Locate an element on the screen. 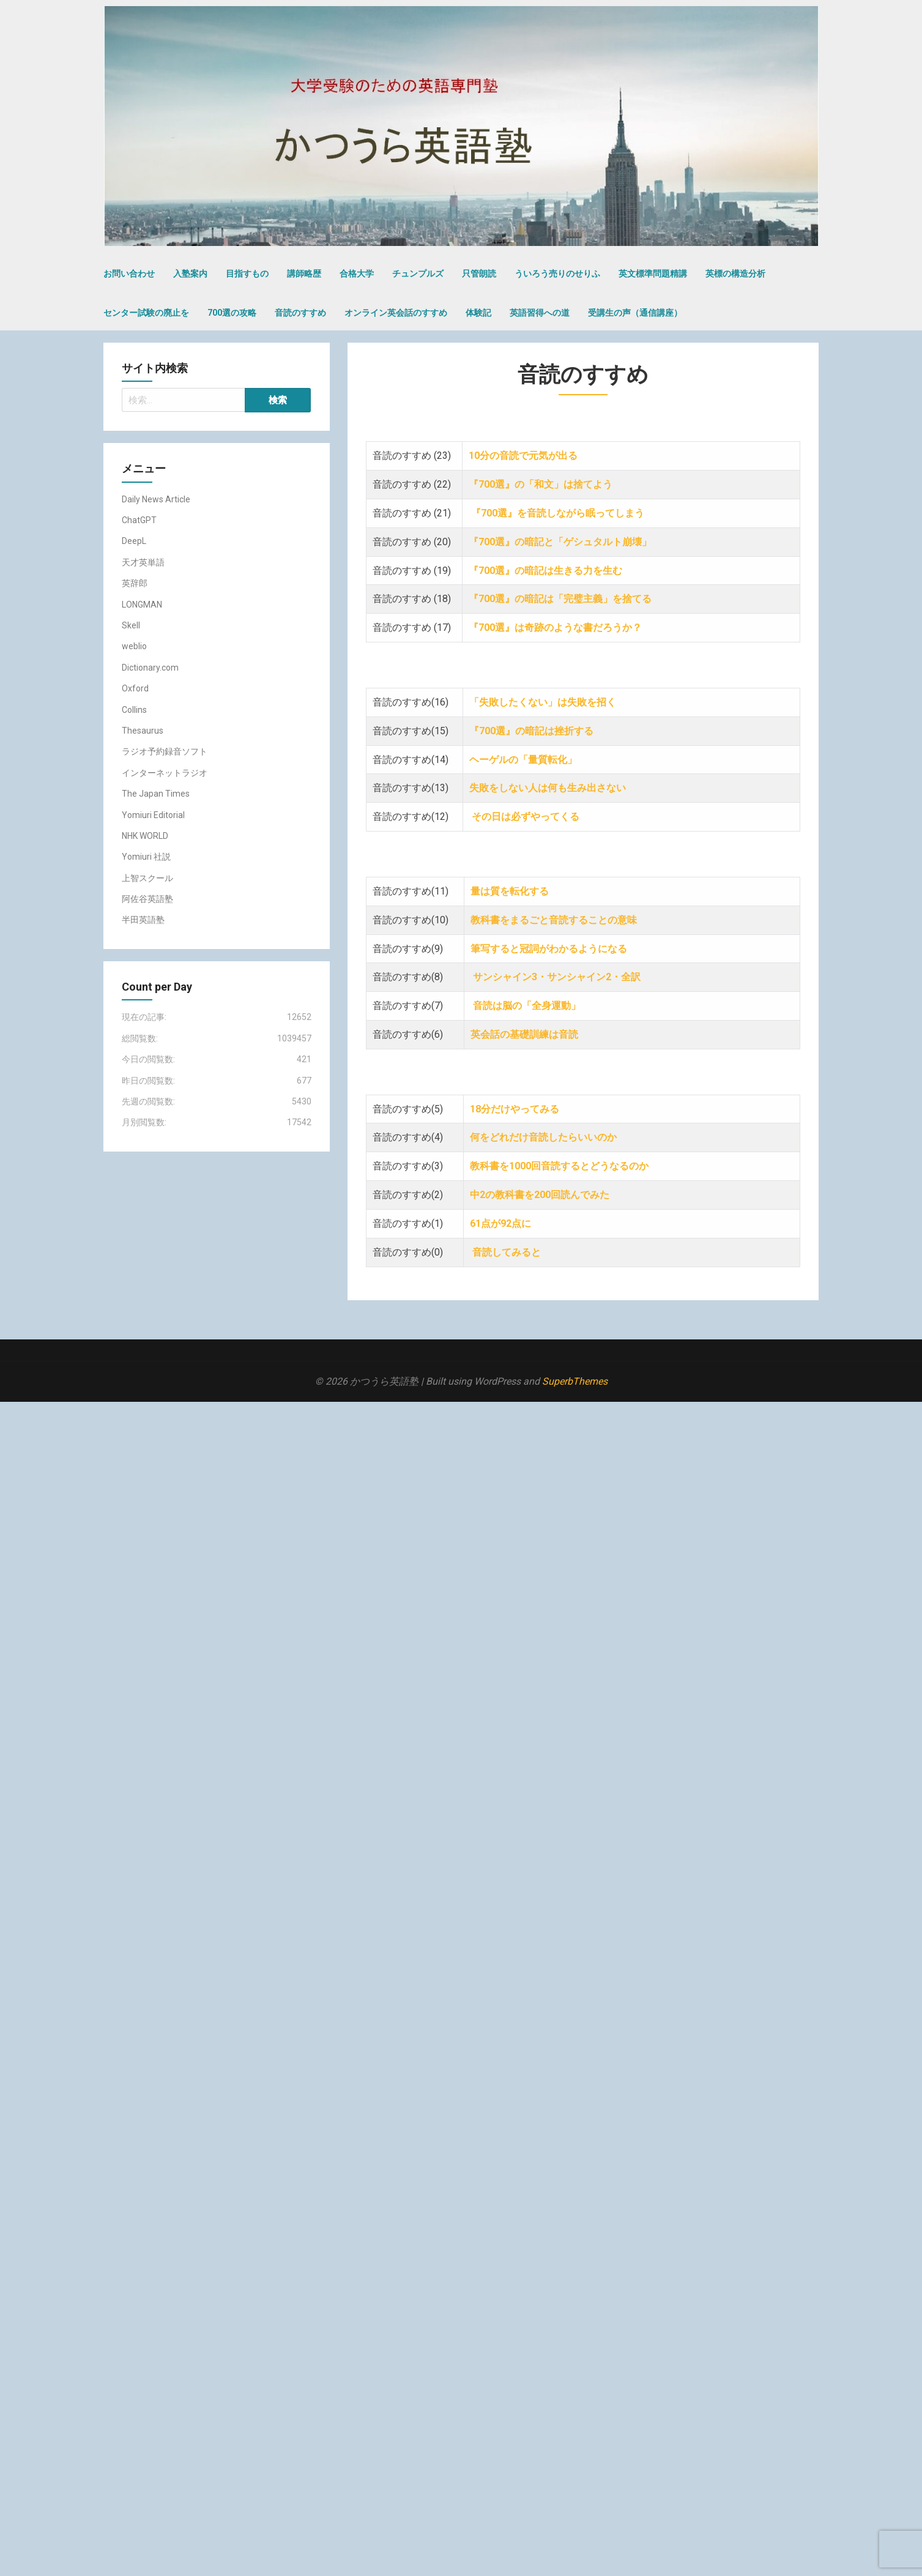  ヘーゲルの「量質転化」 is located at coordinates (523, 759).